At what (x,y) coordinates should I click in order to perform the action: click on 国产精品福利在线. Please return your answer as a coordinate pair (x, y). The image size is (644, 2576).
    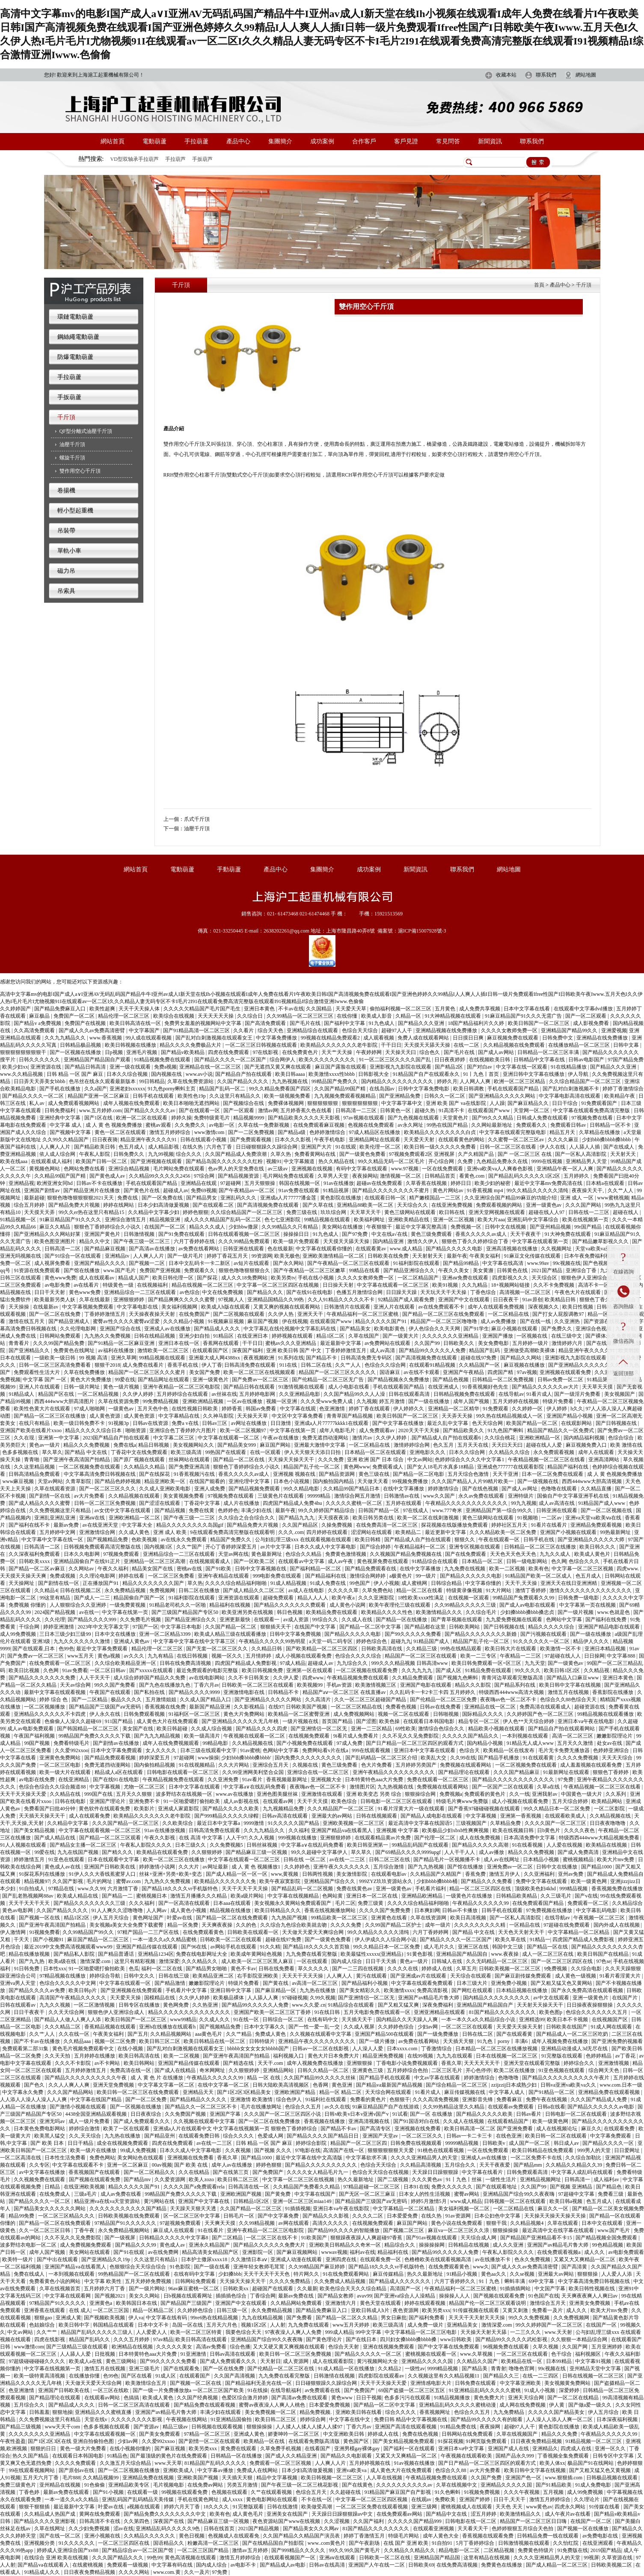
    Looking at the image, I should click on (326, 1576).